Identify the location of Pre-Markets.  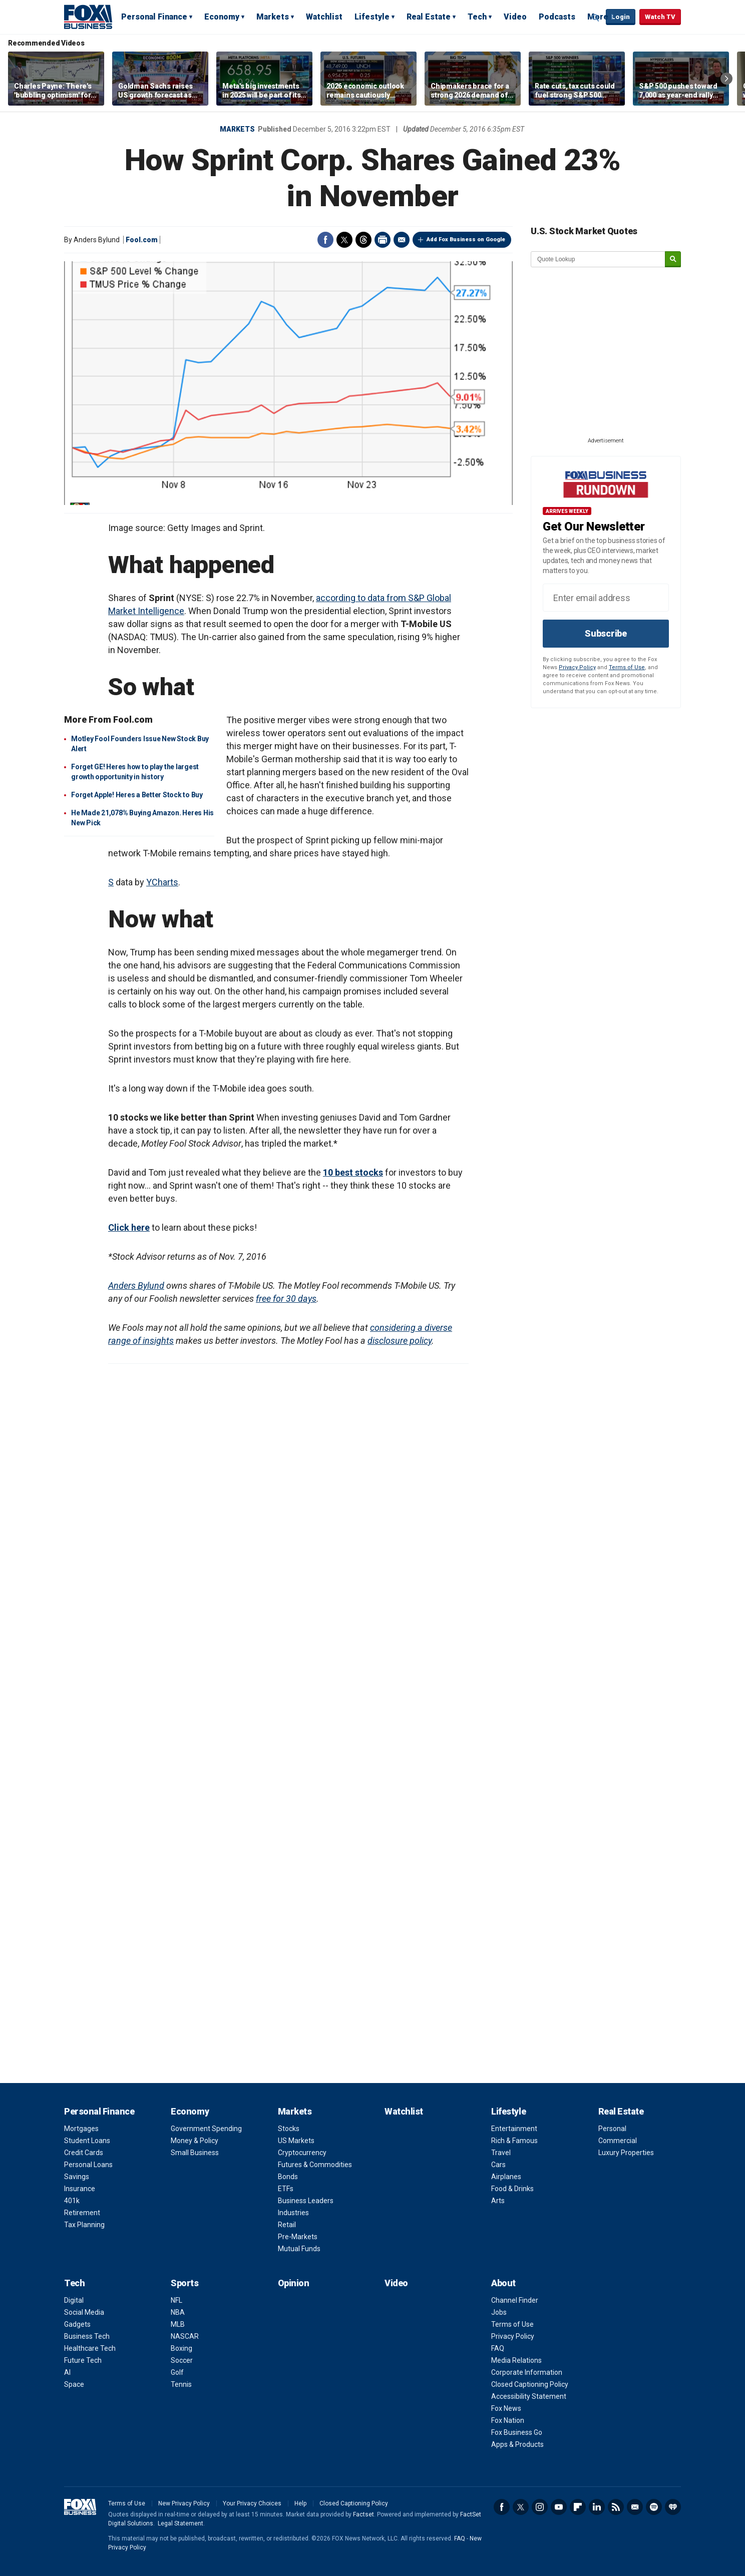
(297, 2237).